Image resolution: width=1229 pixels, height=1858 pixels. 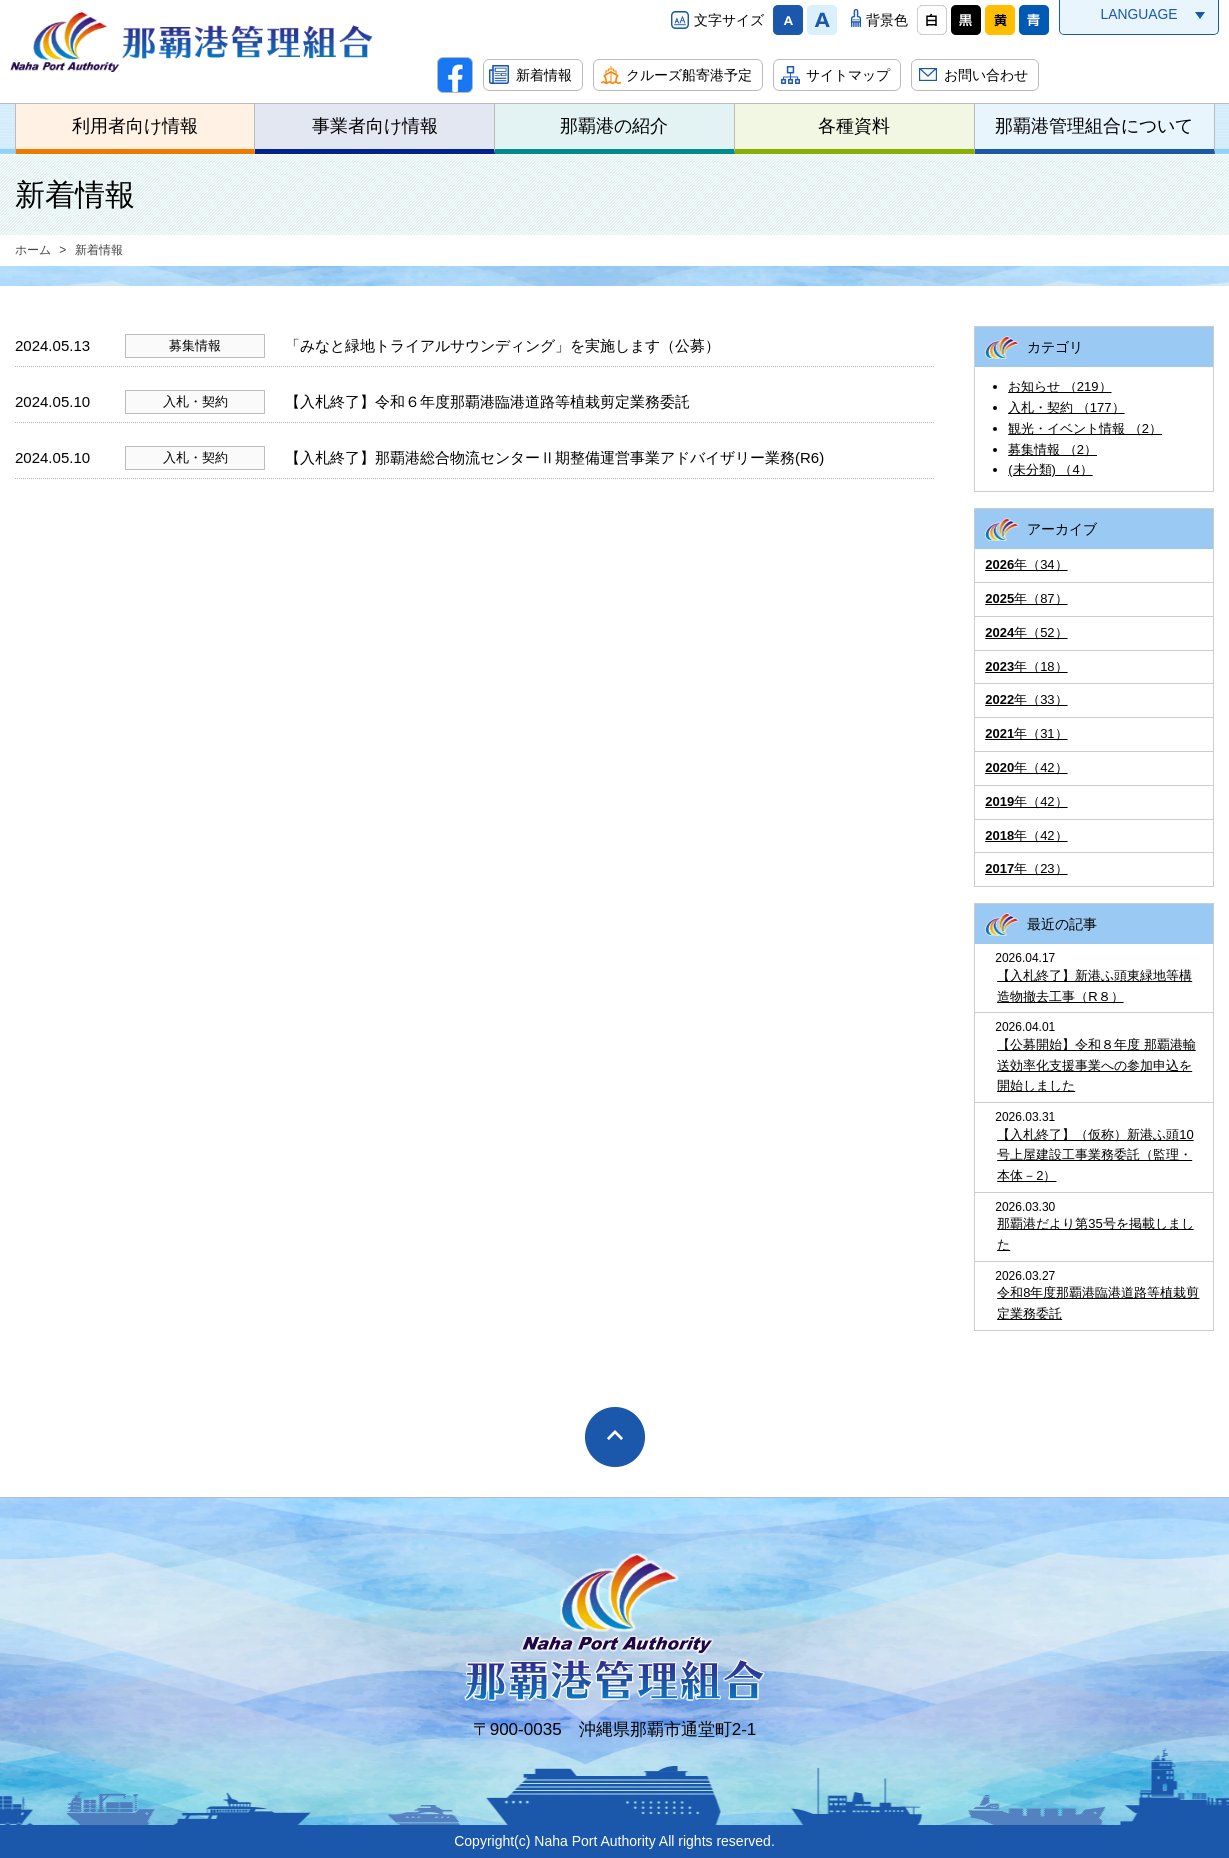 I want to click on 年（42）, so click(x=1026, y=767).